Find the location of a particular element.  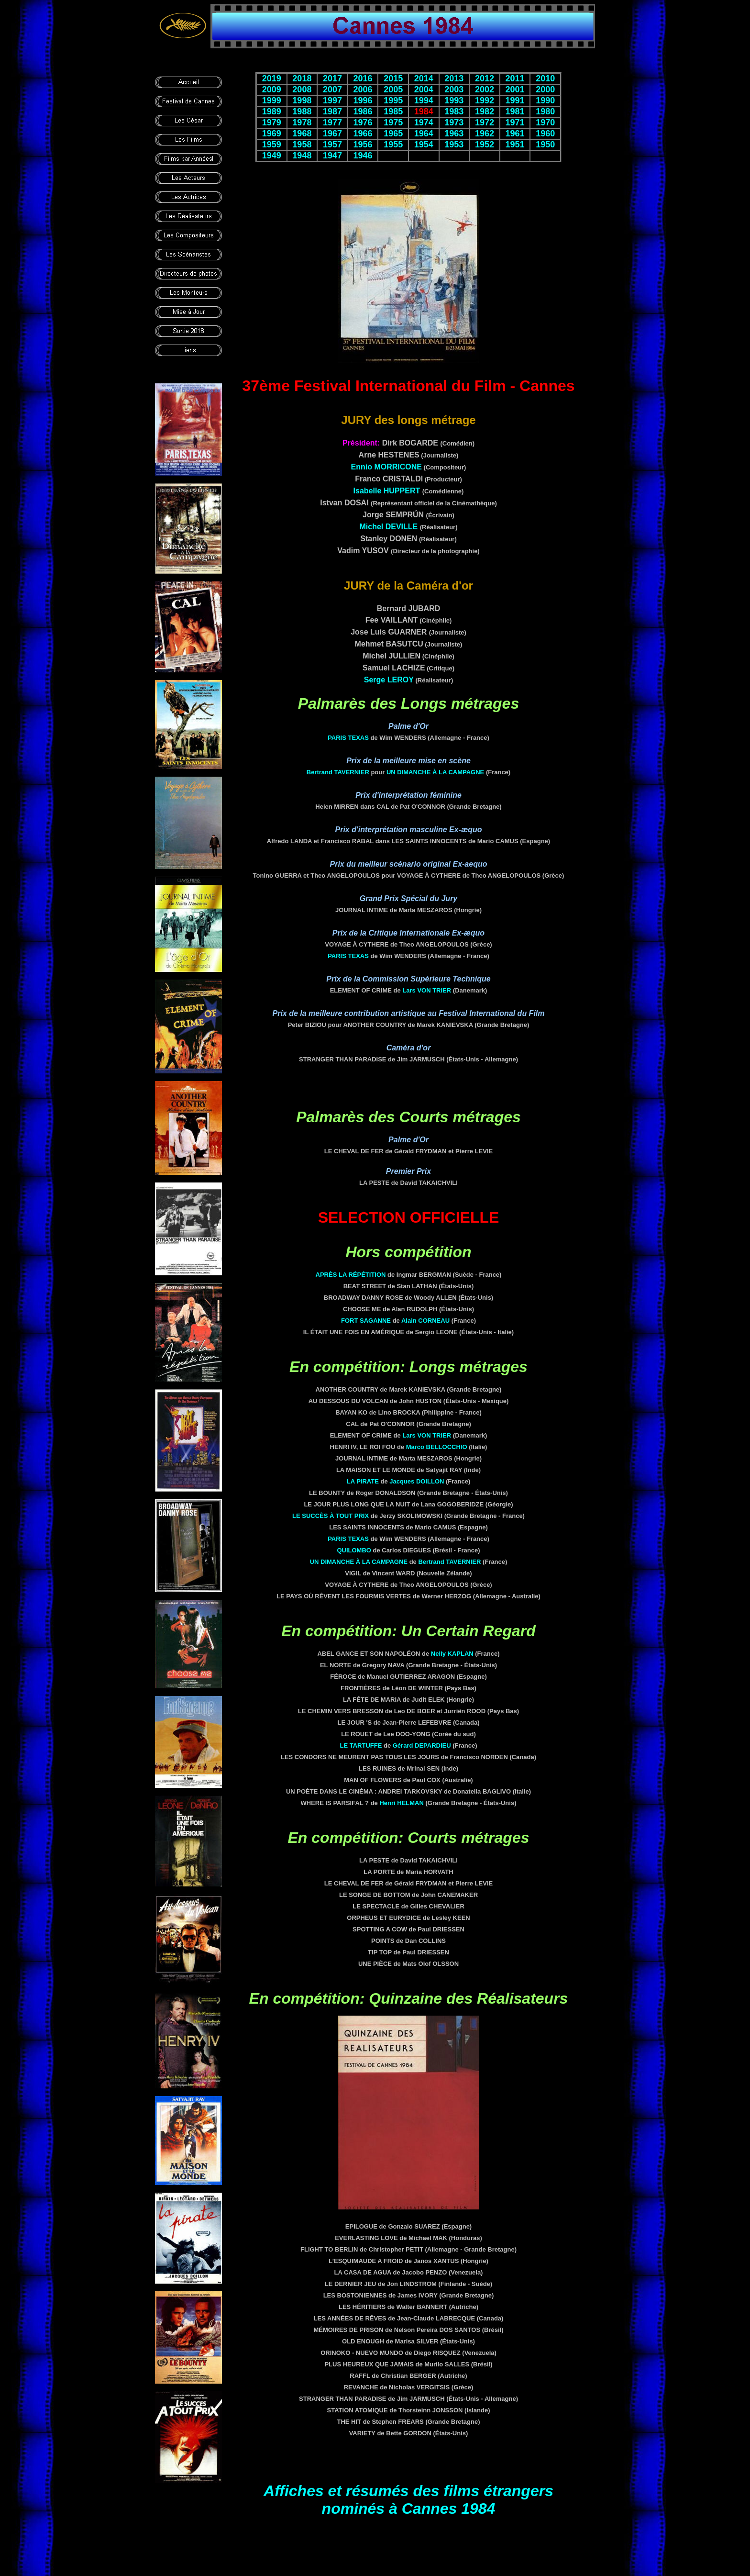

Gérard is located at coordinates (422, 1745).